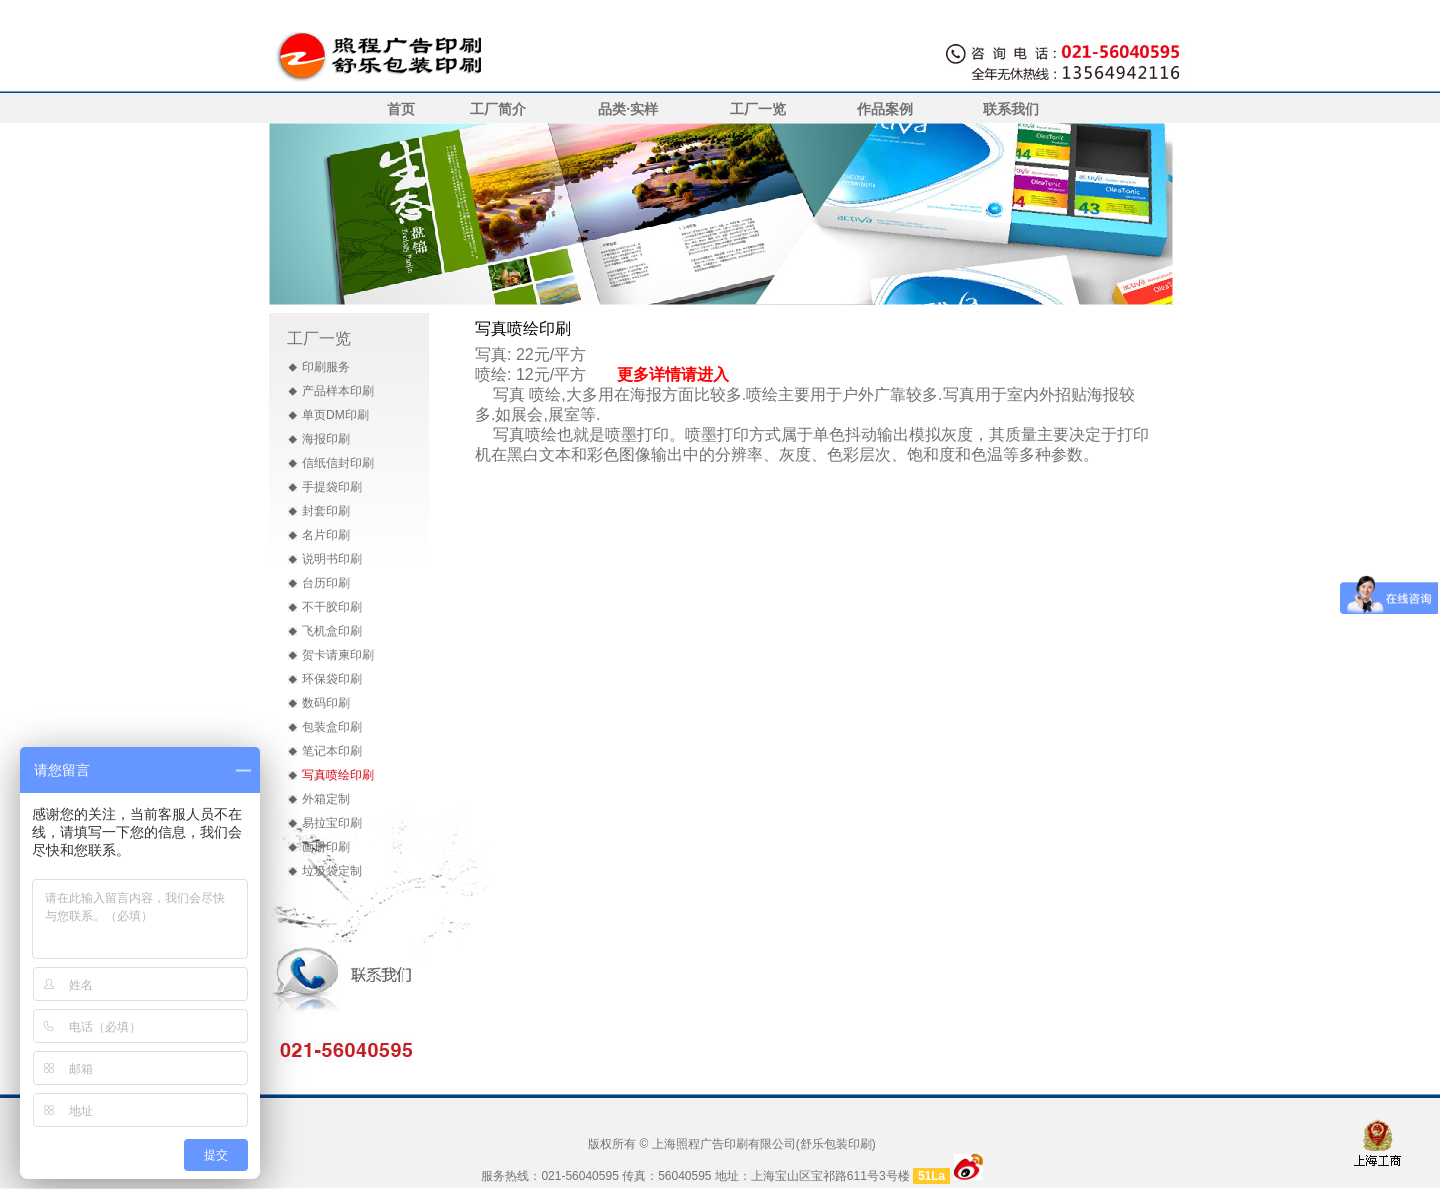  Describe the element at coordinates (498, 109) in the screenshot. I see `工厂简介` at that location.